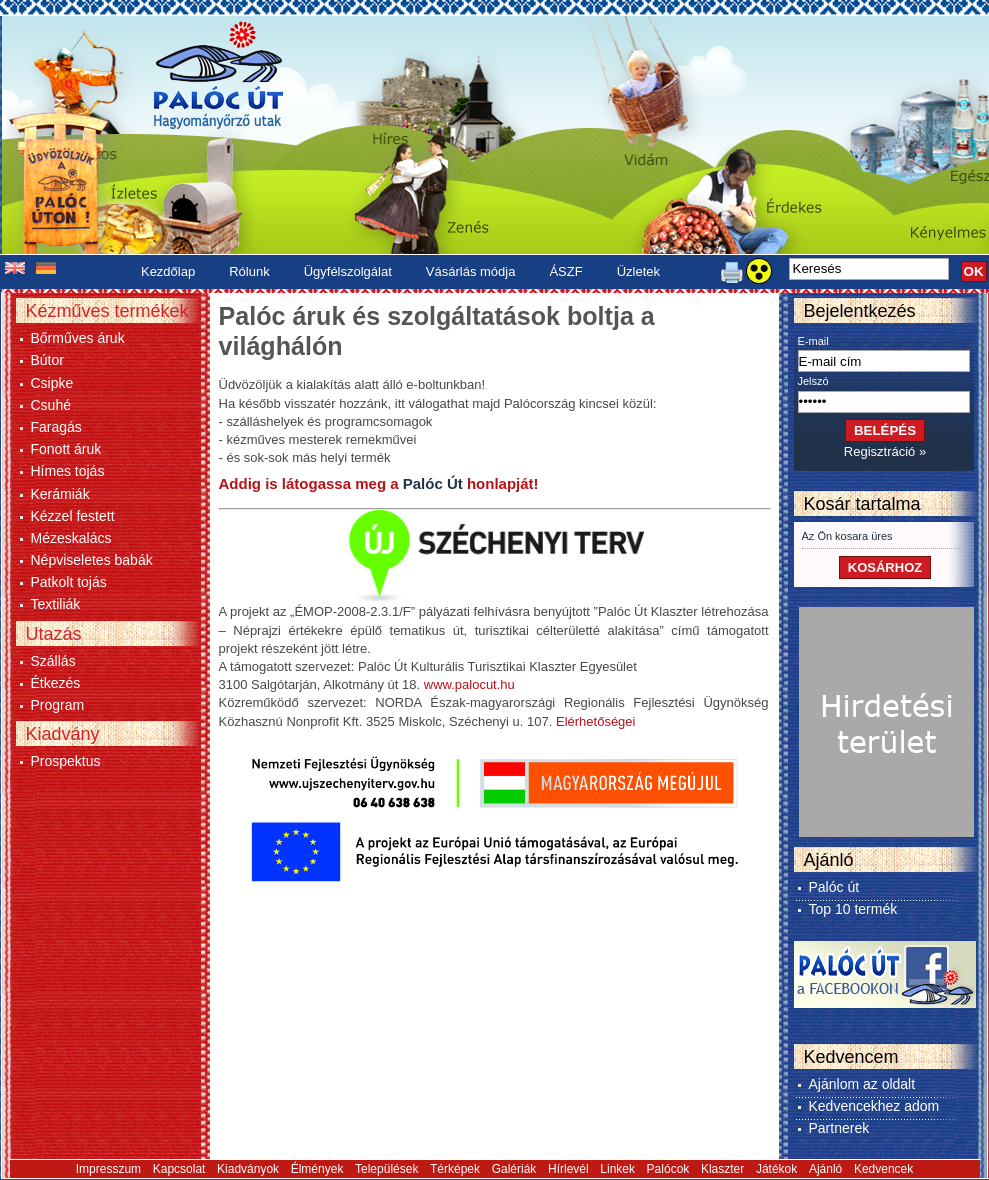 The image size is (989, 1180). Describe the element at coordinates (56, 683) in the screenshot. I see `Étkezés` at that location.